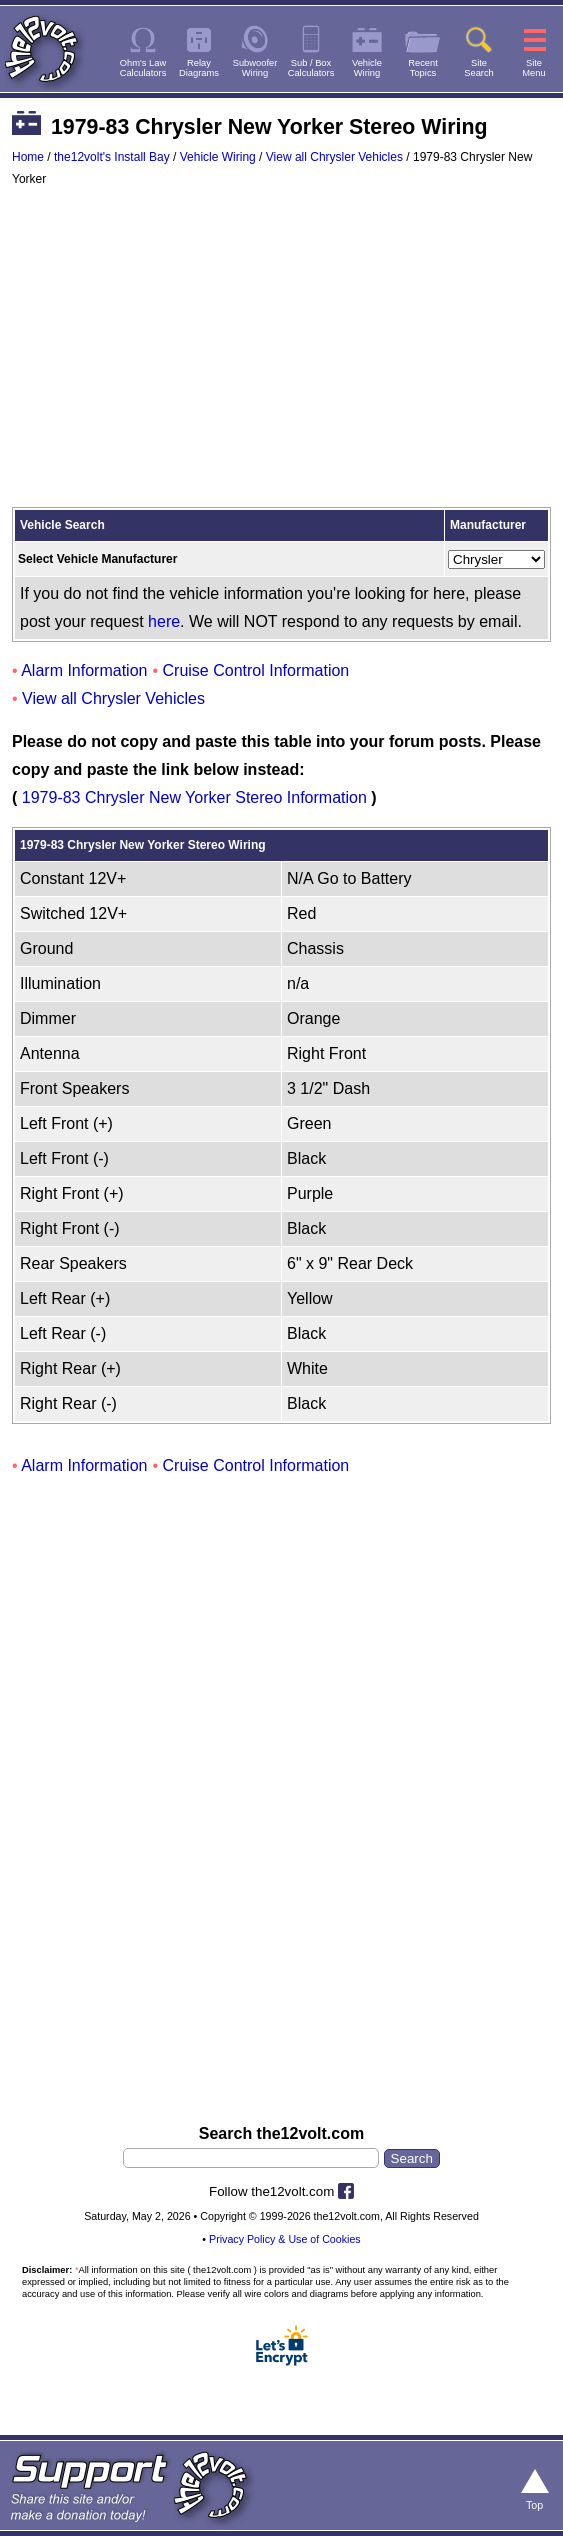  Describe the element at coordinates (194, 797) in the screenshot. I see `1979-83 Chrysler New Yorker Stereo Information` at that location.